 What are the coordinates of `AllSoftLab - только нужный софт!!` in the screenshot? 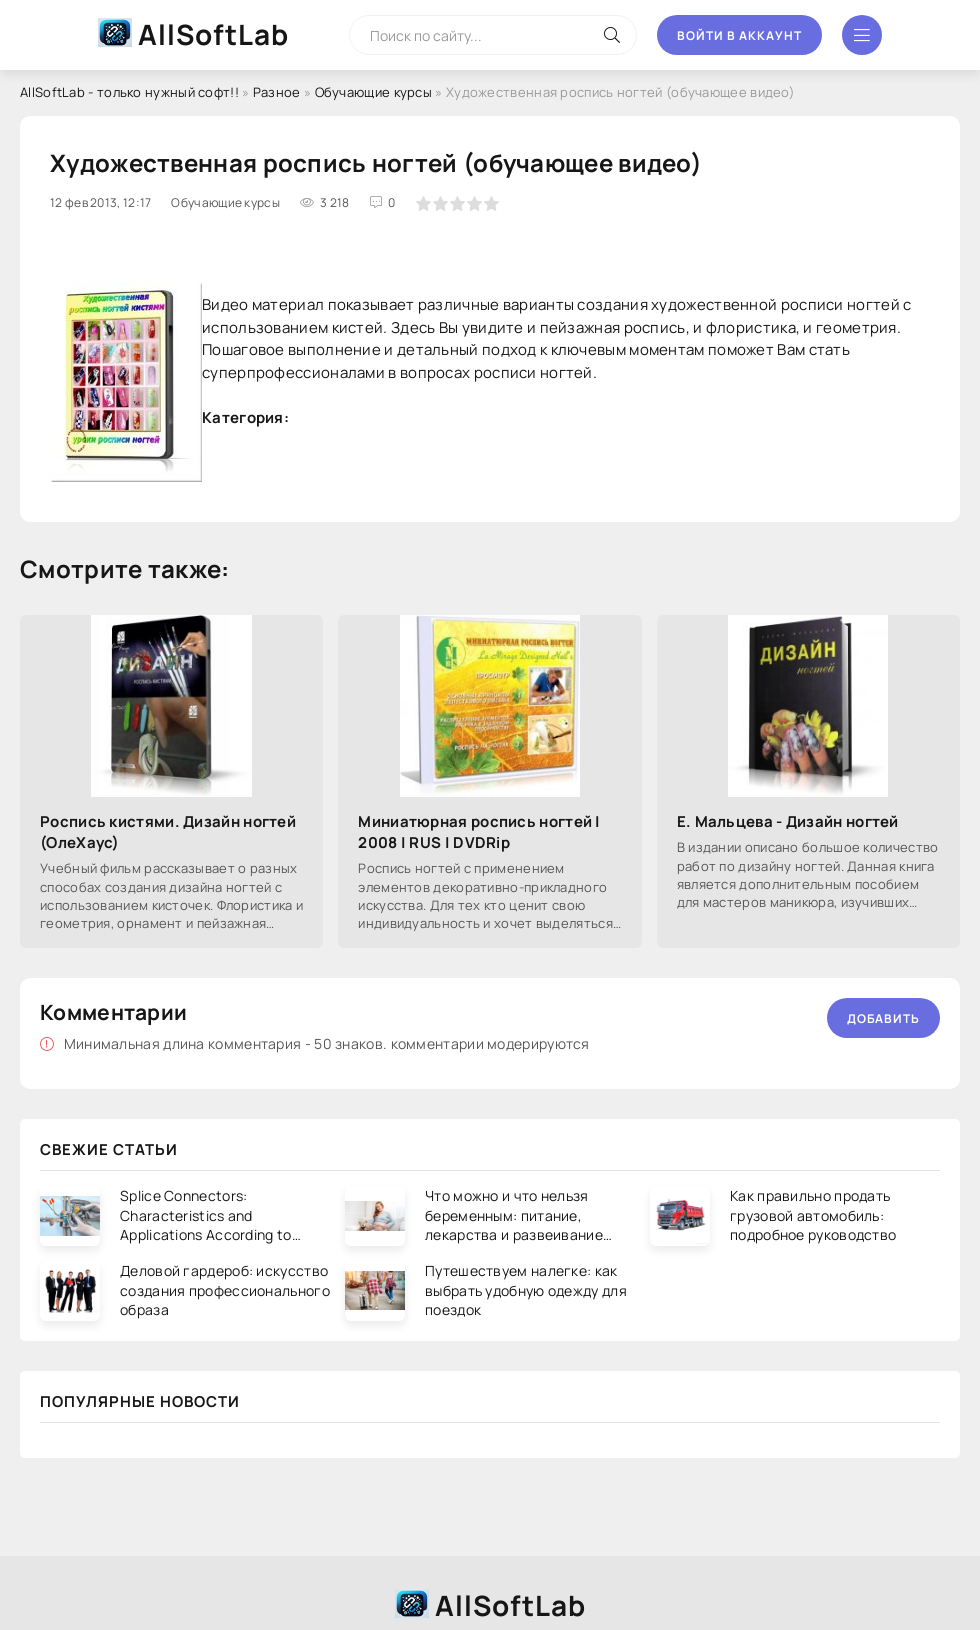 It's located at (129, 92).